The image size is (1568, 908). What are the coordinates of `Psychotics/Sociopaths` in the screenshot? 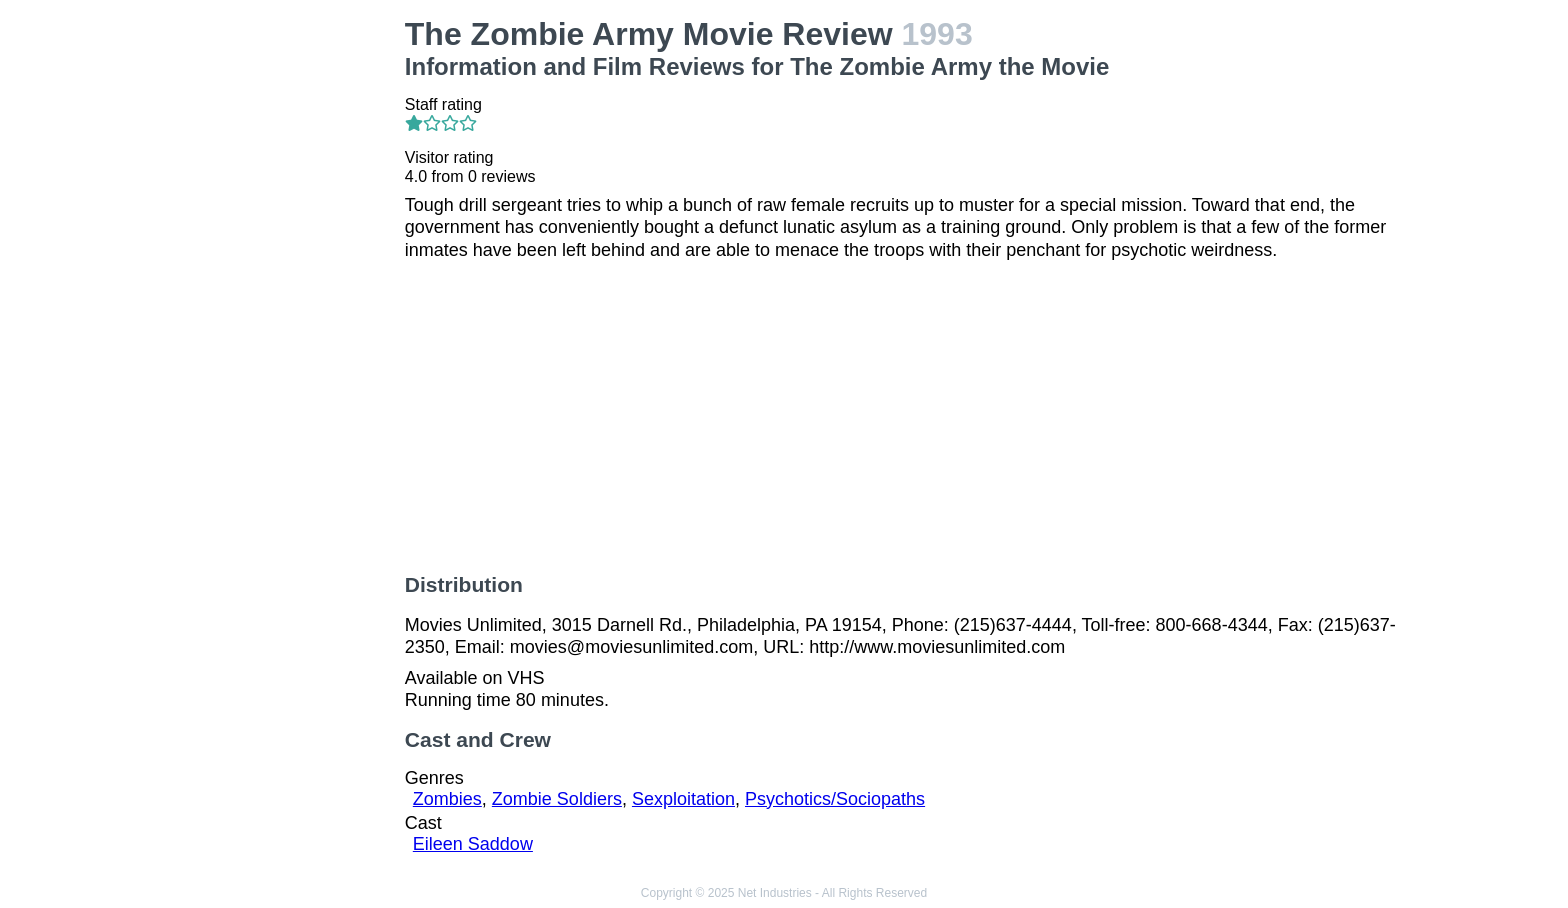 It's located at (835, 799).